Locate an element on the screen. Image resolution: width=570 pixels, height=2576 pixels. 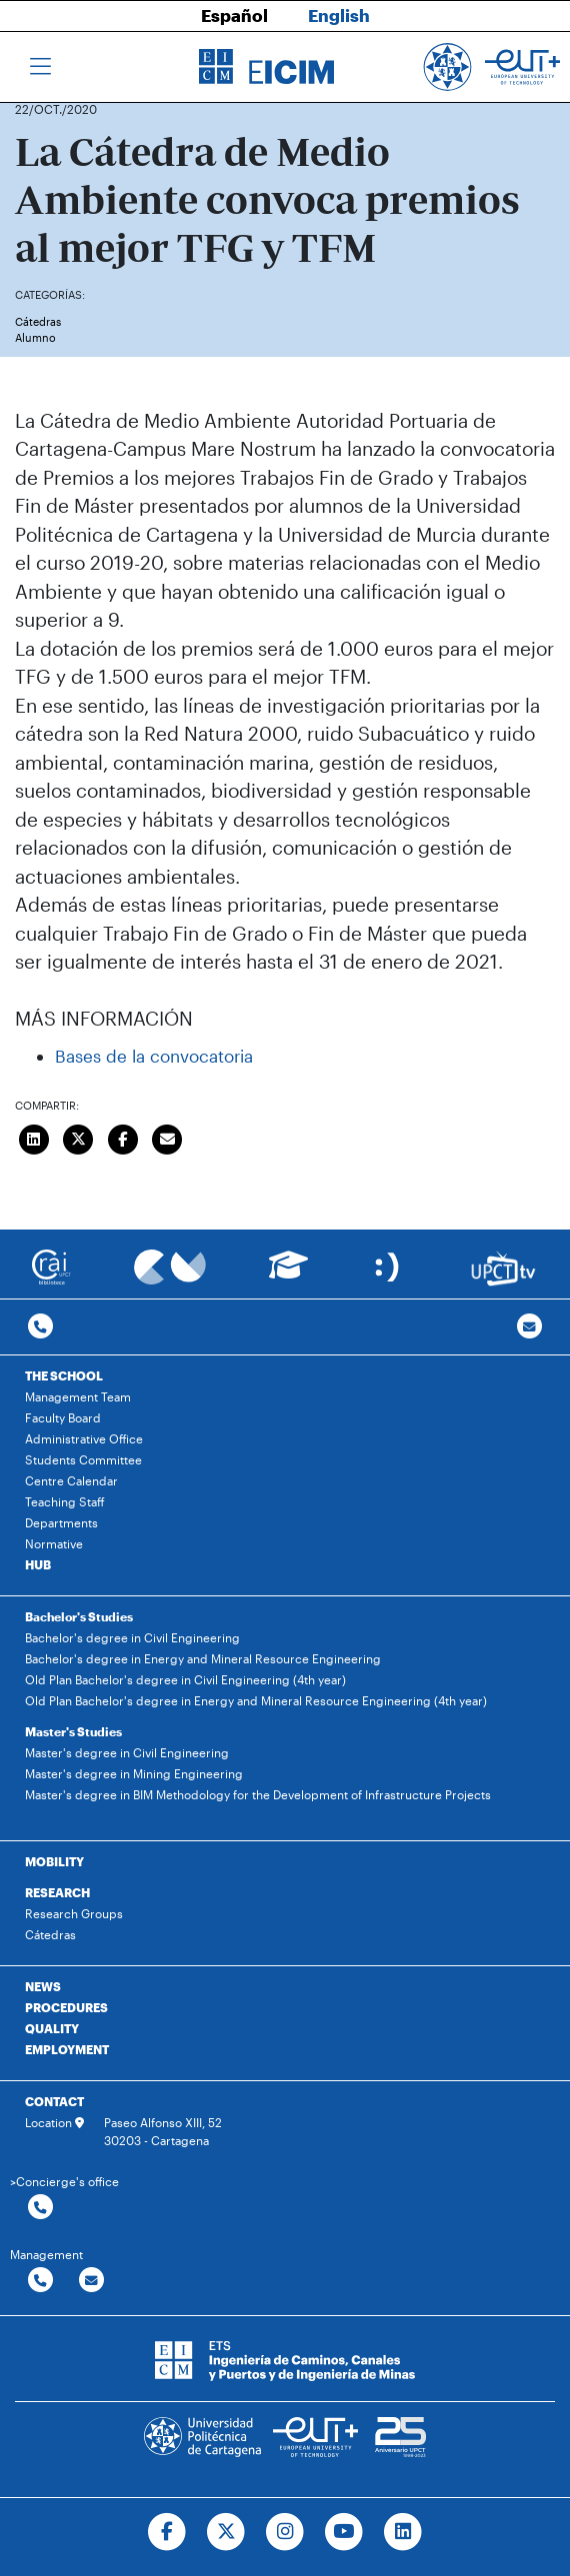
RESEARCH is located at coordinates (57, 1892).